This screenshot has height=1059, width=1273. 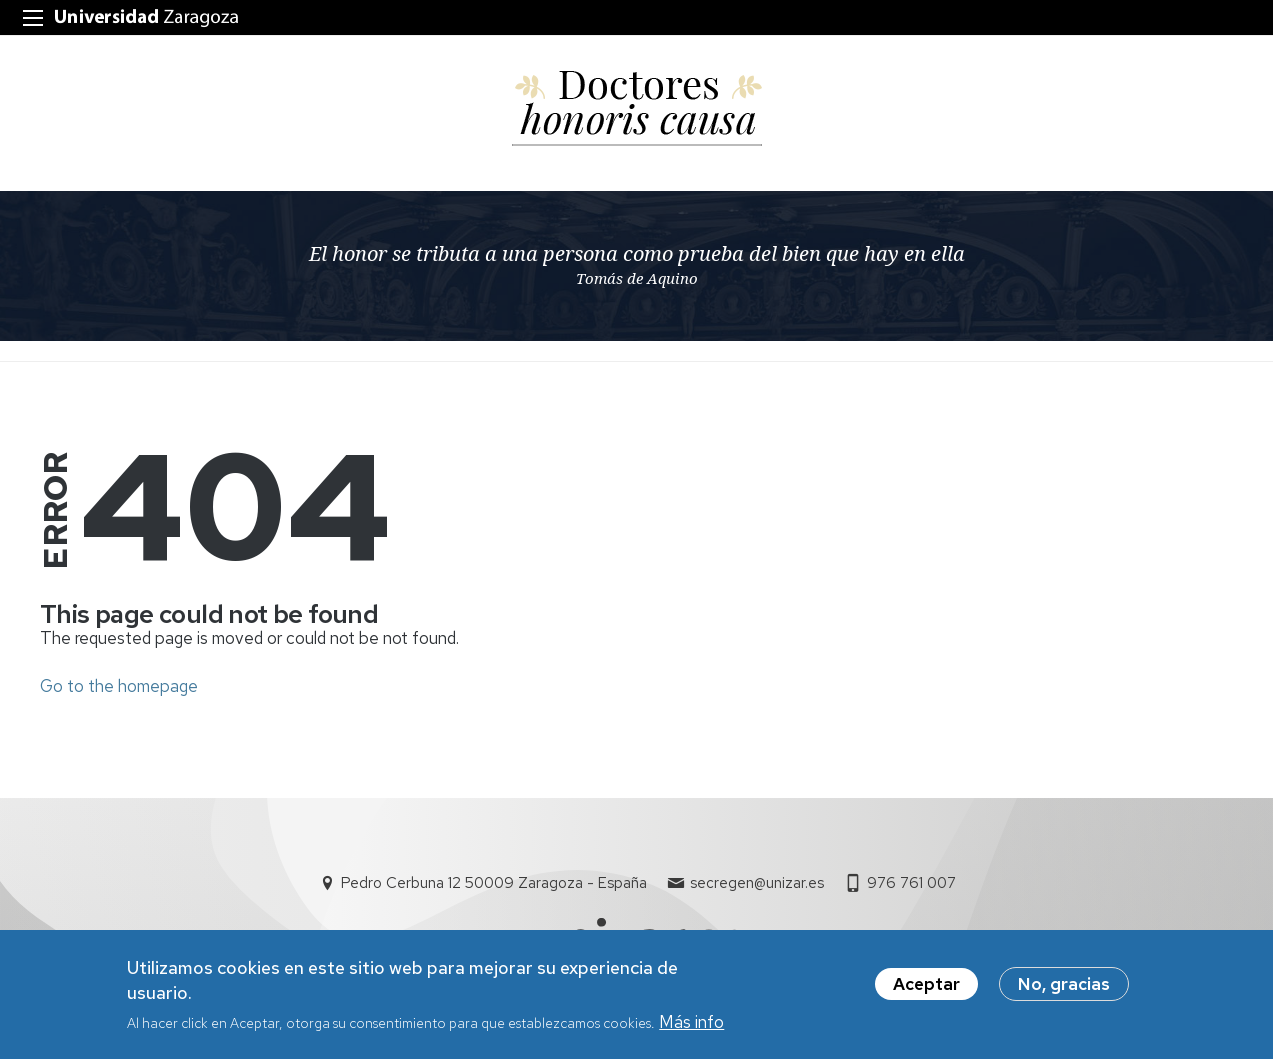 I want to click on Aceptar, so click(x=926, y=991).